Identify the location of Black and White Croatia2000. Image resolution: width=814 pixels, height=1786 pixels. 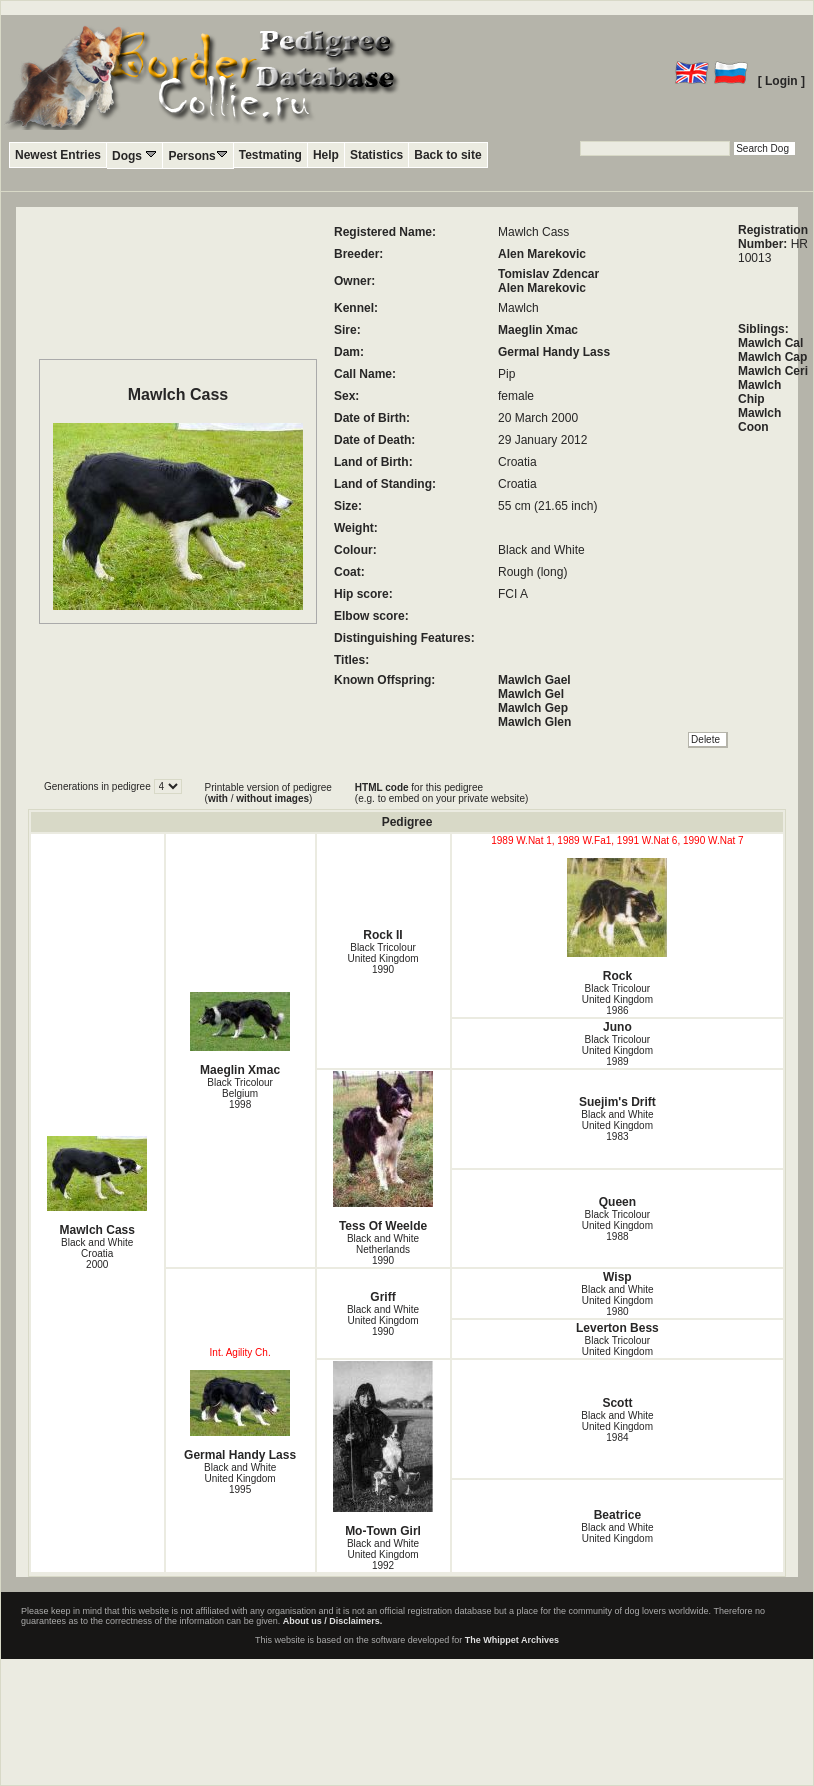
(97, 1253).